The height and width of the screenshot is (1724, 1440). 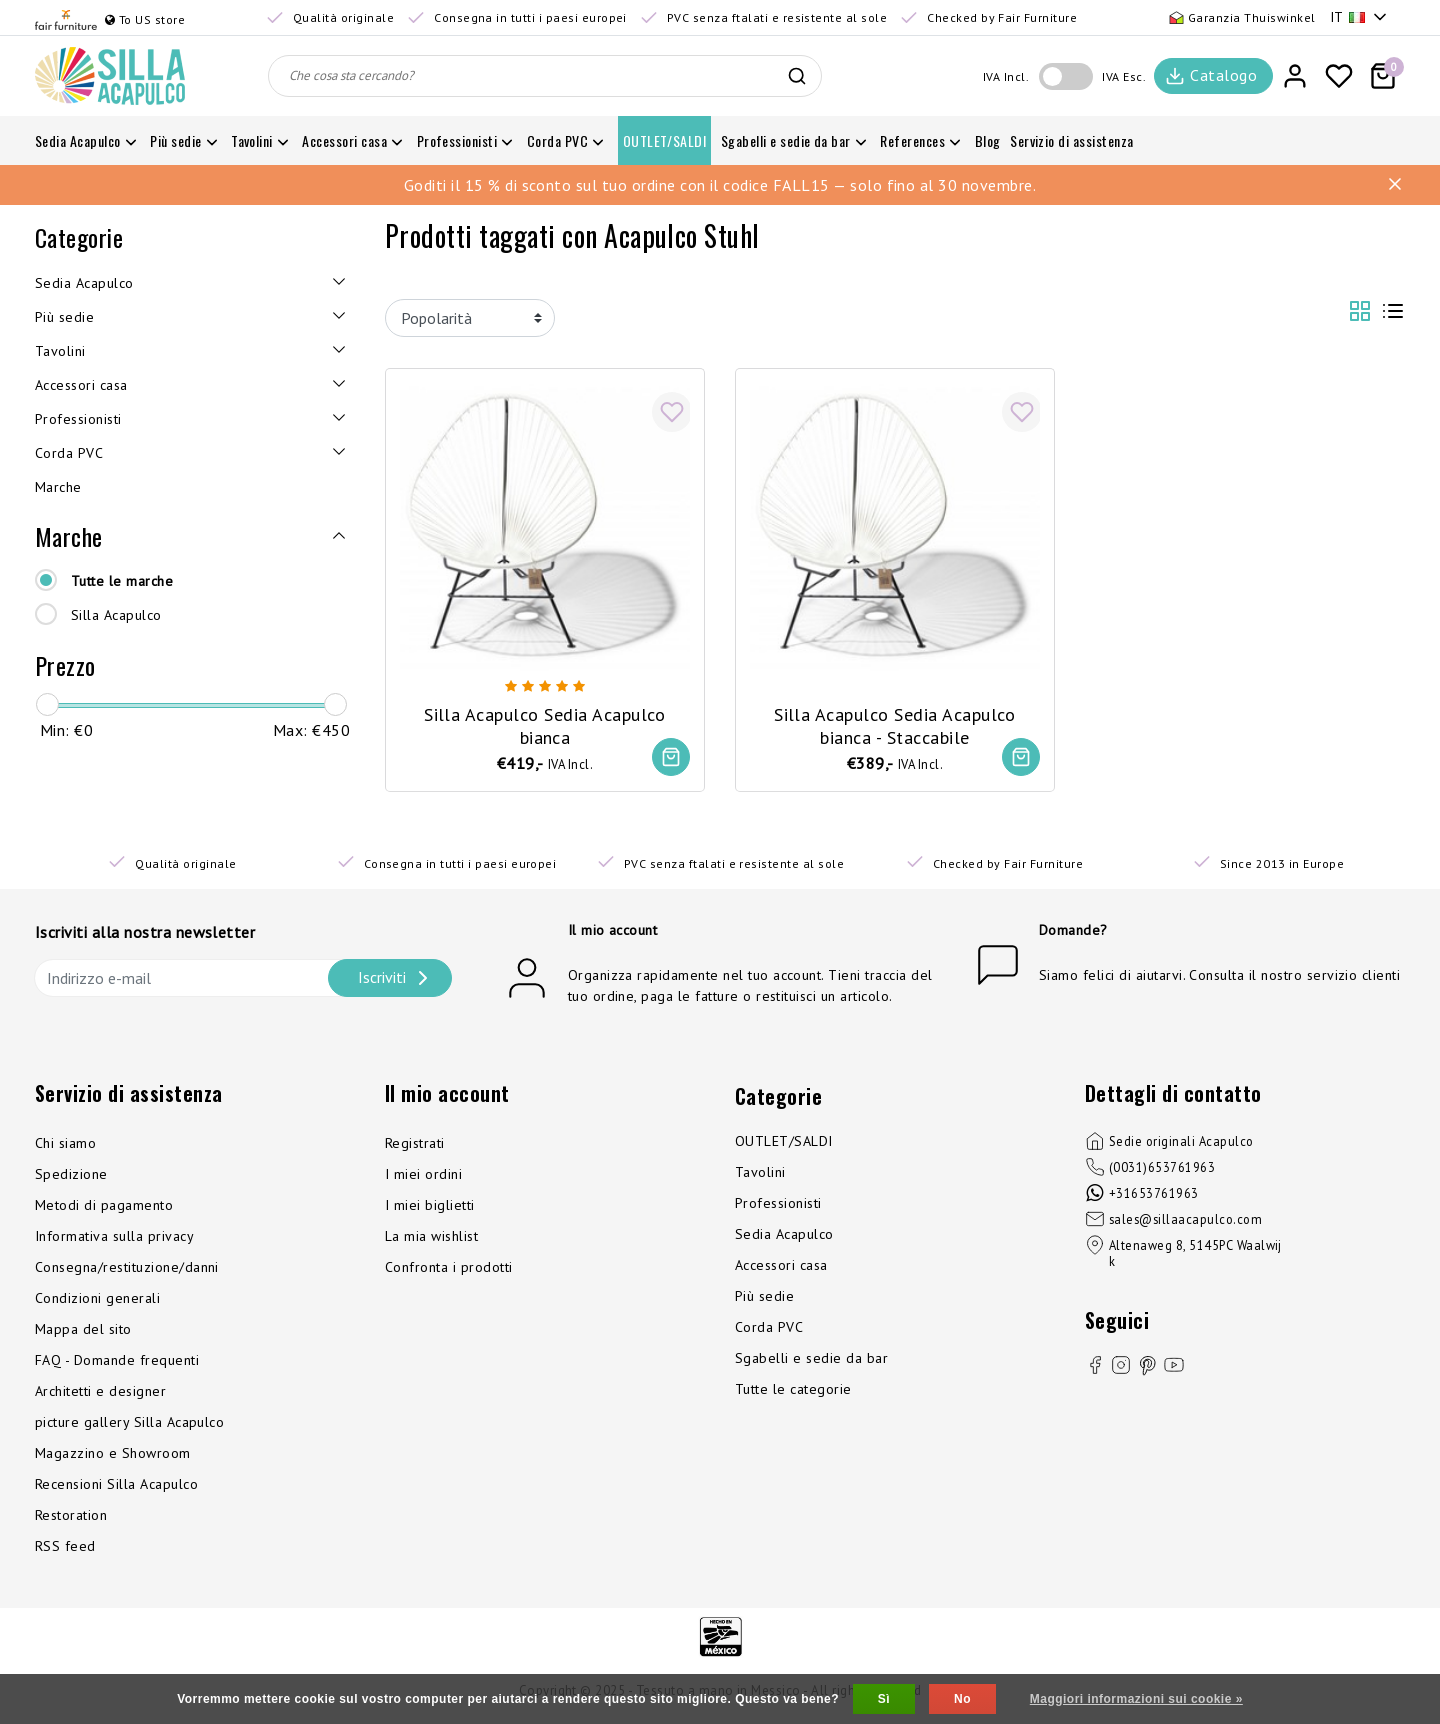 What do you see at coordinates (784, 1142) in the screenshot?
I see `OUTLET/SALDI` at bounding box center [784, 1142].